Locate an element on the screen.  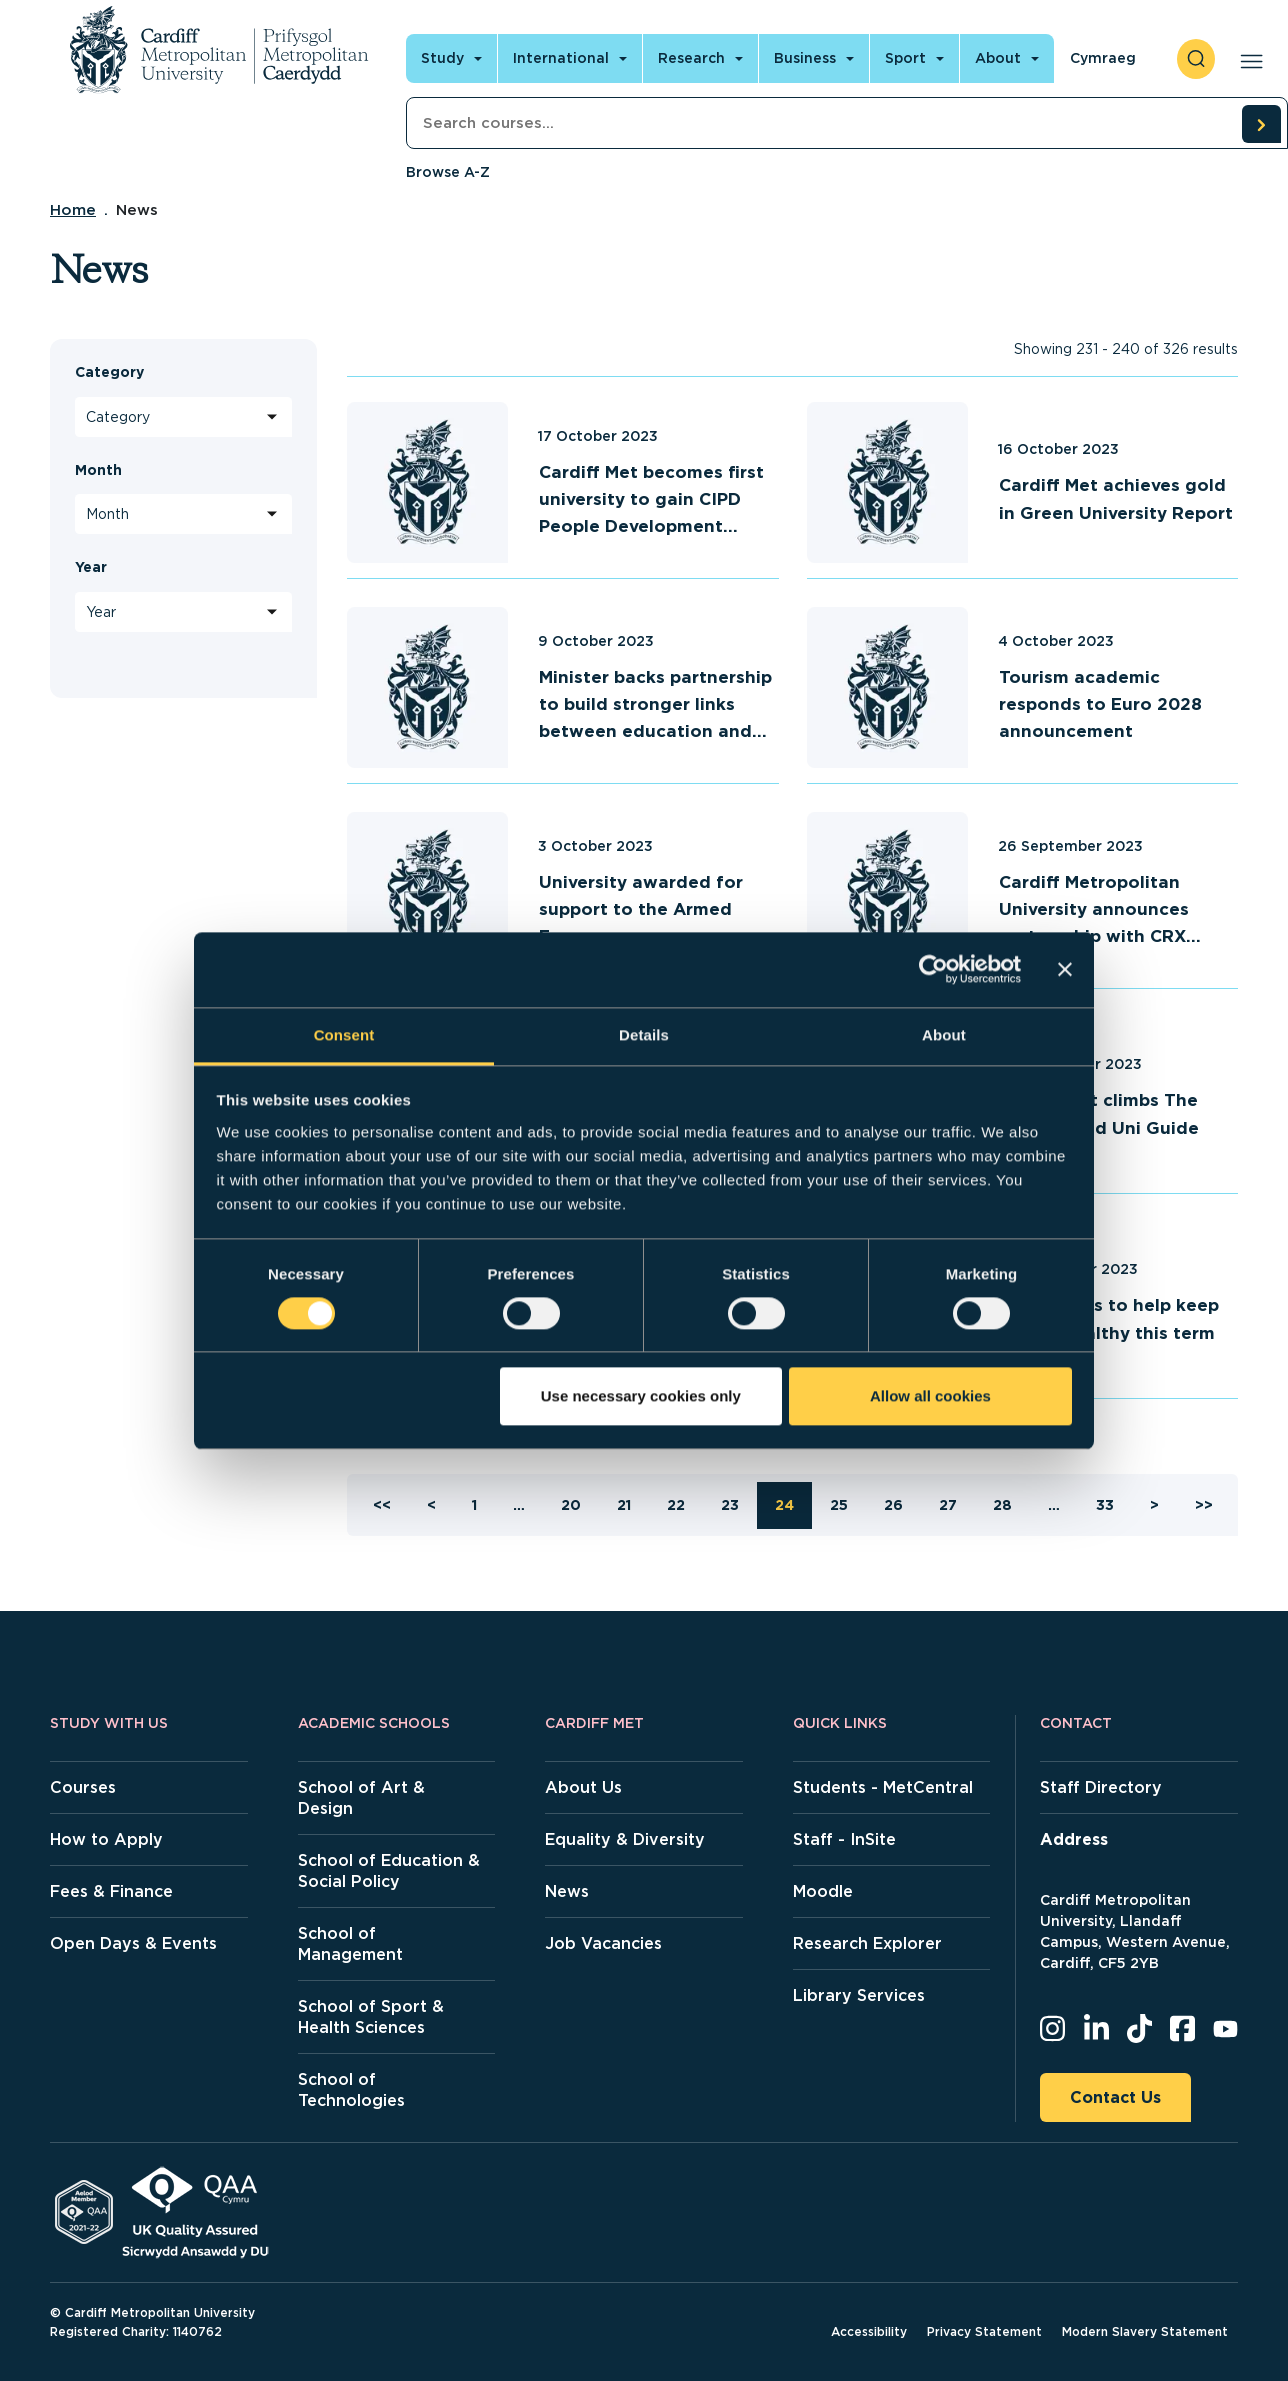
Cymraeg is located at coordinates (1103, 58).